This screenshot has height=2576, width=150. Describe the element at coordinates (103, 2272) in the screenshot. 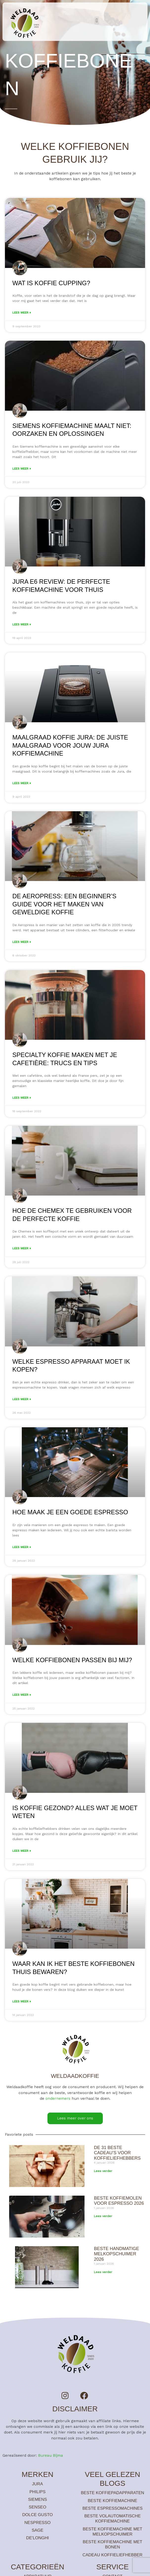

I see `Lees verder [Lees meer over Beste handmatige melkopschuimer 2026]` at that location.